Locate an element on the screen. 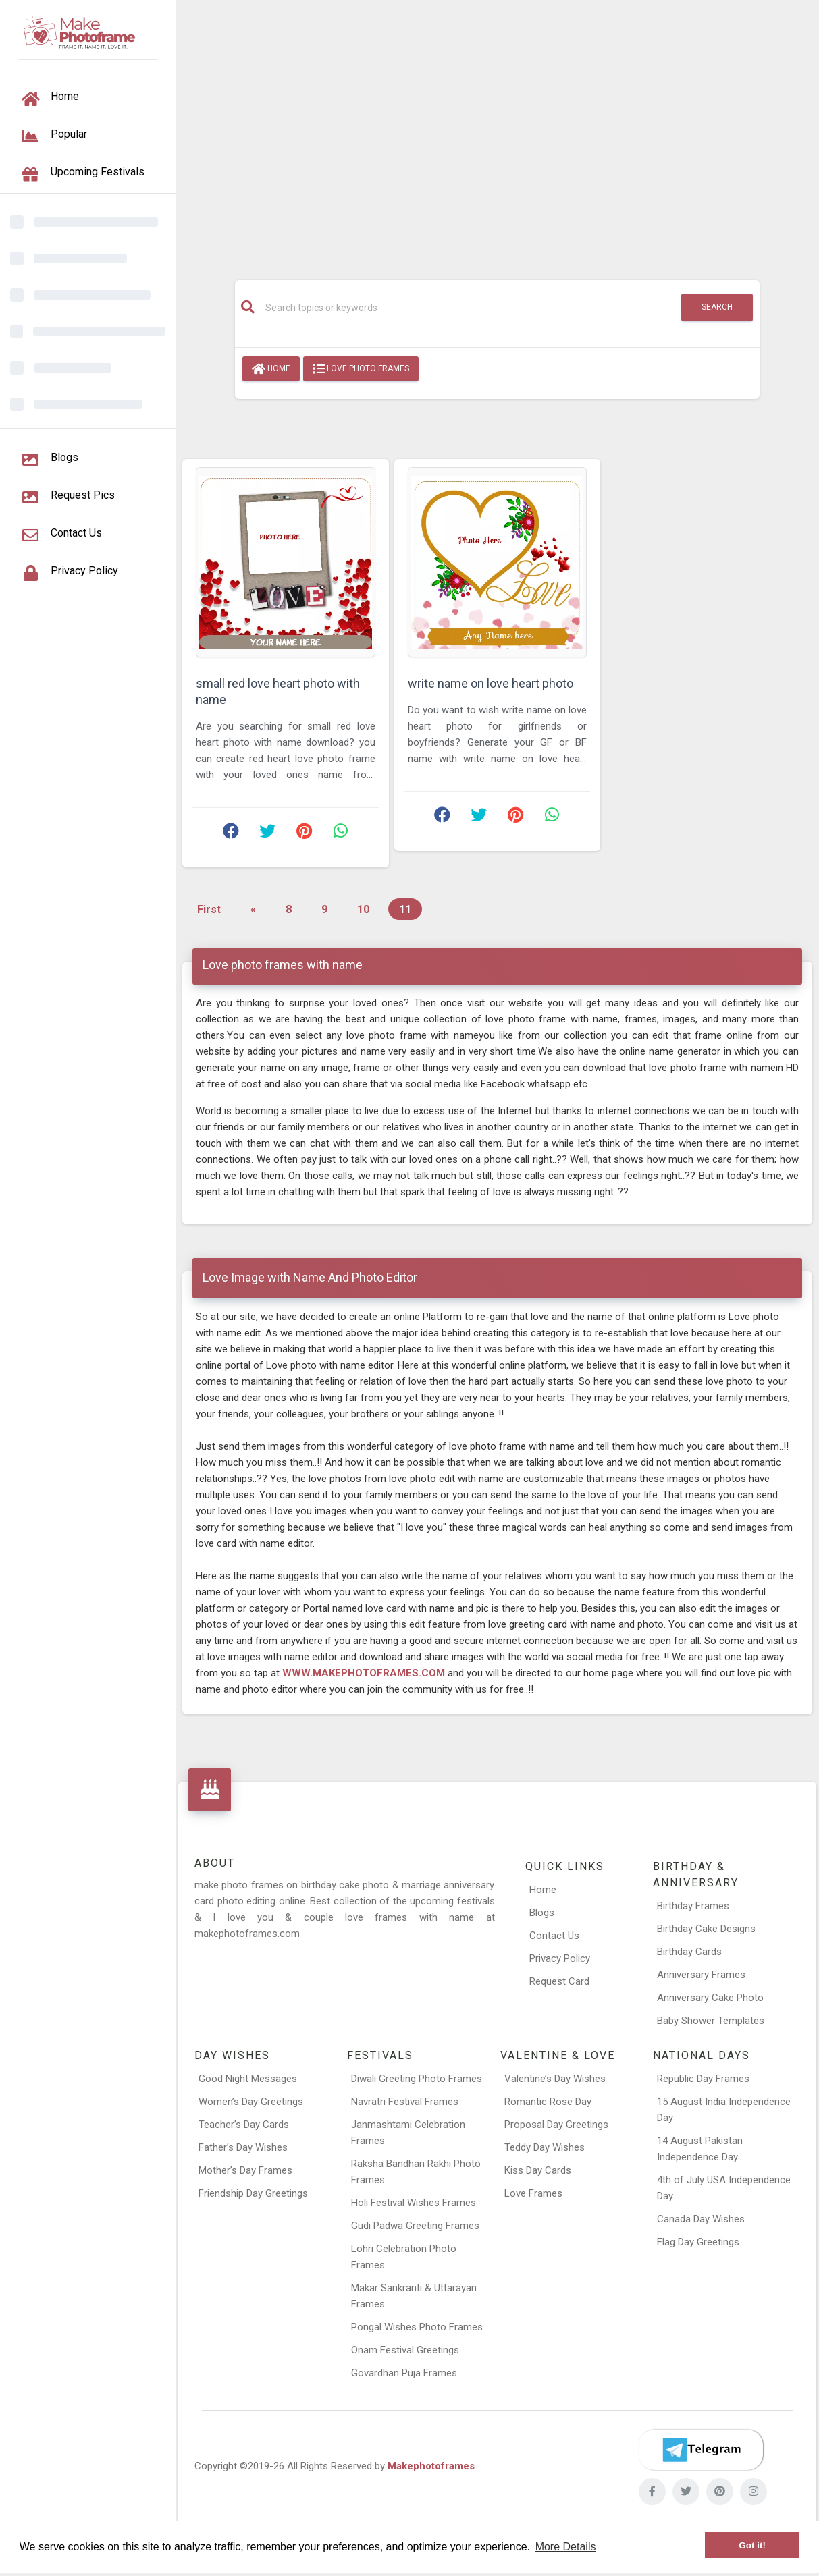 The image size is (819, 2576). Search is located at coordinates (717, 307).